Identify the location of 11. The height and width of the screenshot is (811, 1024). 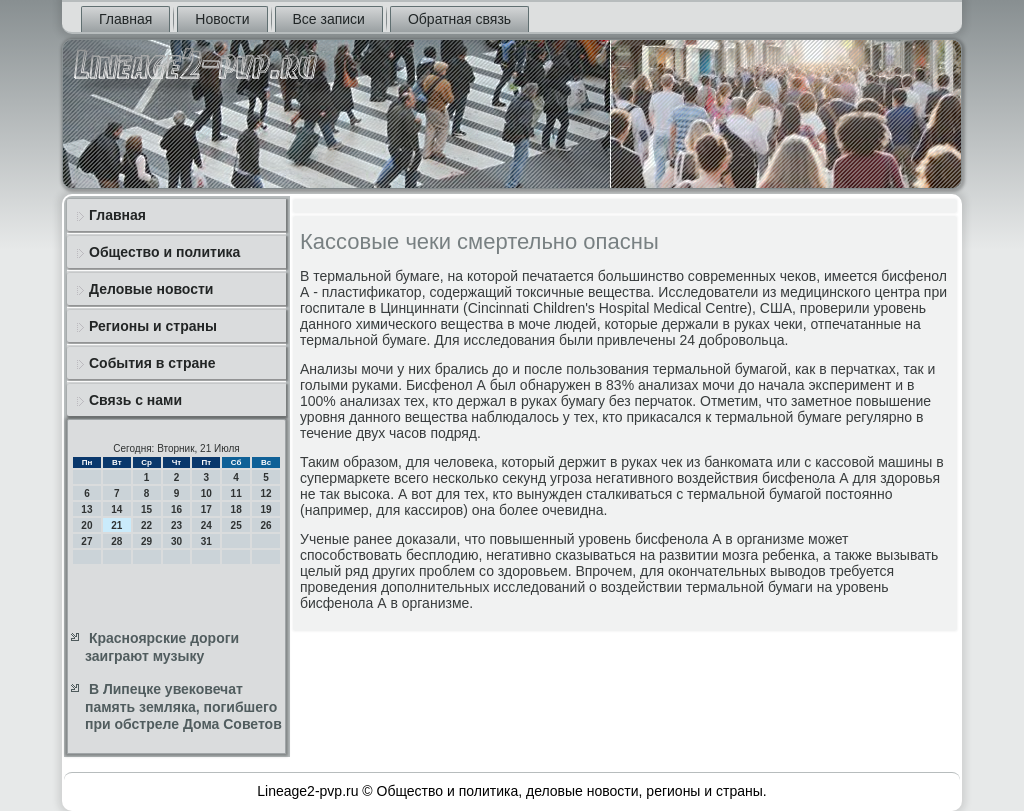
(236, 493).